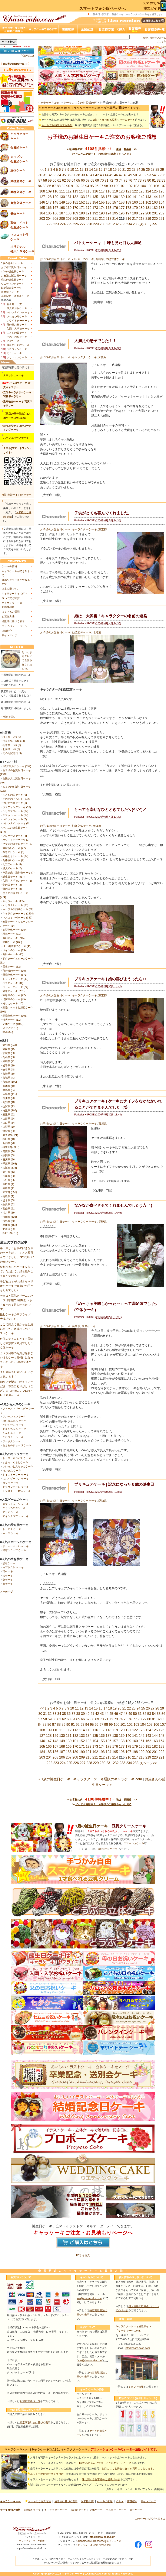  Describe the element at coordinates (62, 213) in the screenshot. I see `187` at that location.